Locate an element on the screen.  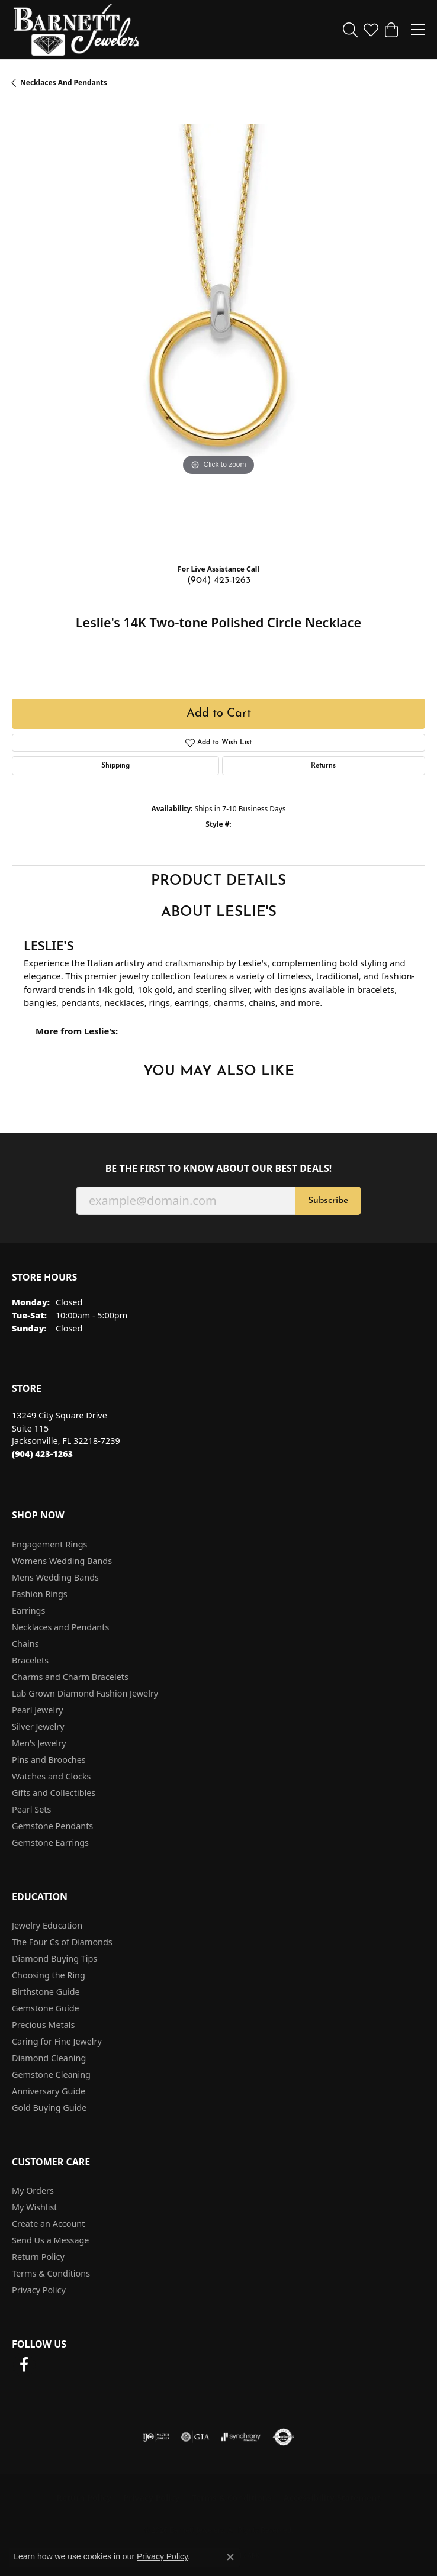
Return Policy is located at coordinates (38, 2256).